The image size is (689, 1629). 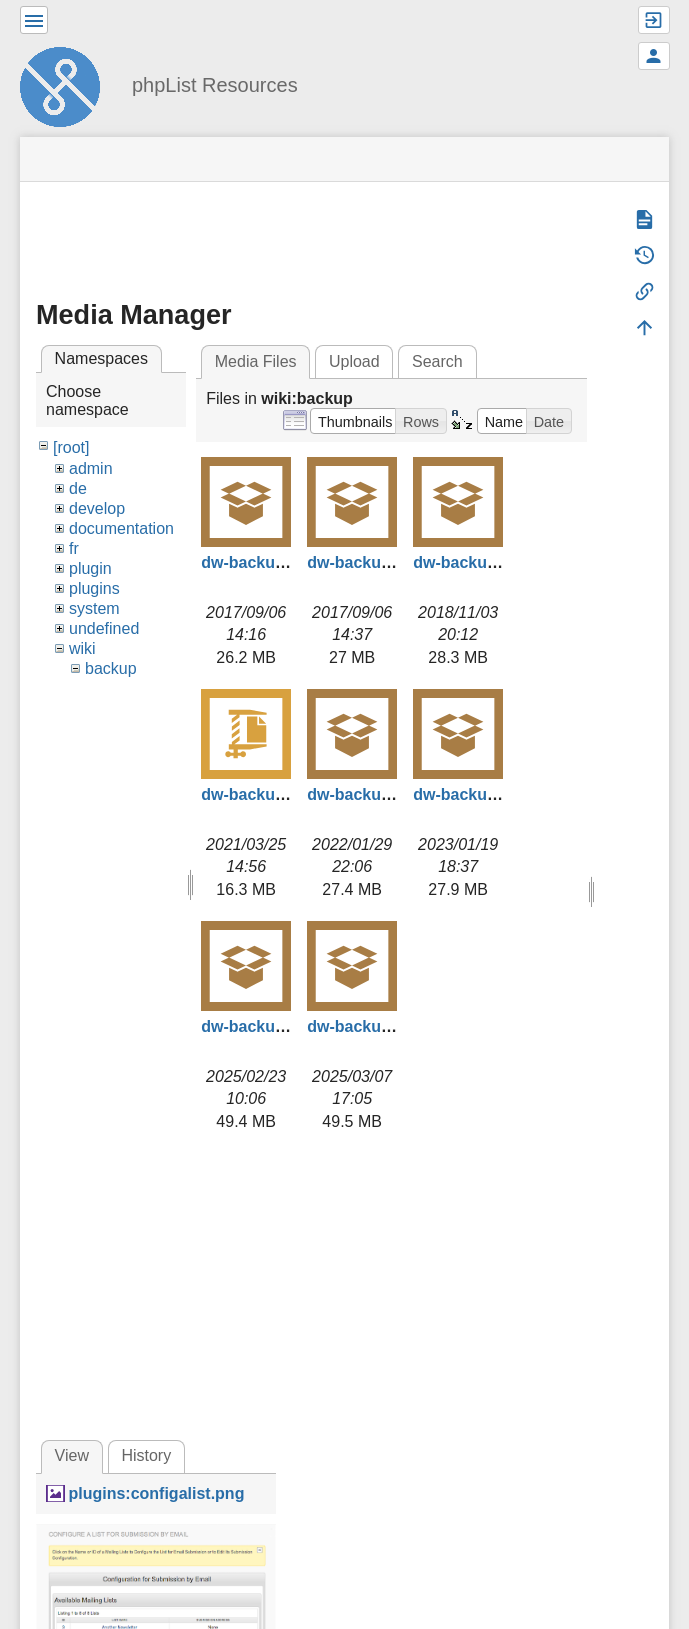 What do you see at coordinates (104, 628) in the screenshot?
I see `undefined` at bounding box center [104, 628].